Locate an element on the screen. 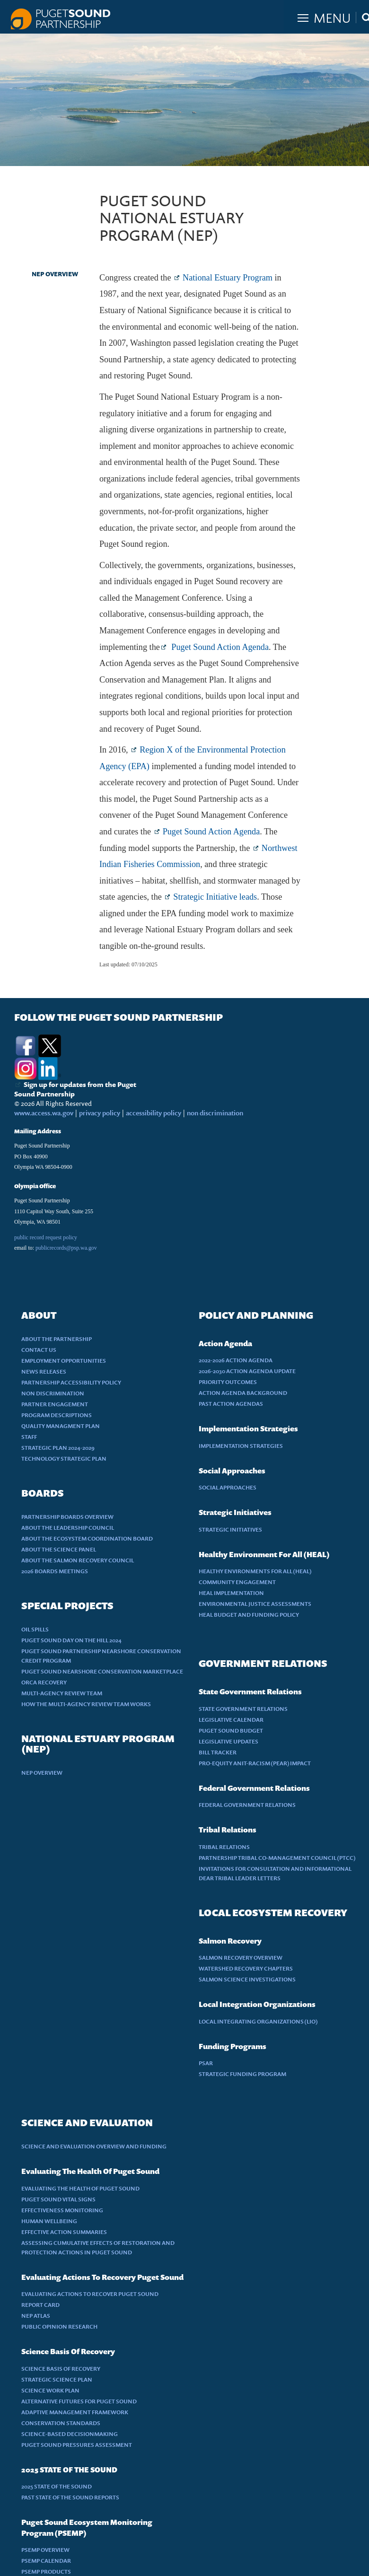  BILL TRACKER is located at coordinates (218, 1752).